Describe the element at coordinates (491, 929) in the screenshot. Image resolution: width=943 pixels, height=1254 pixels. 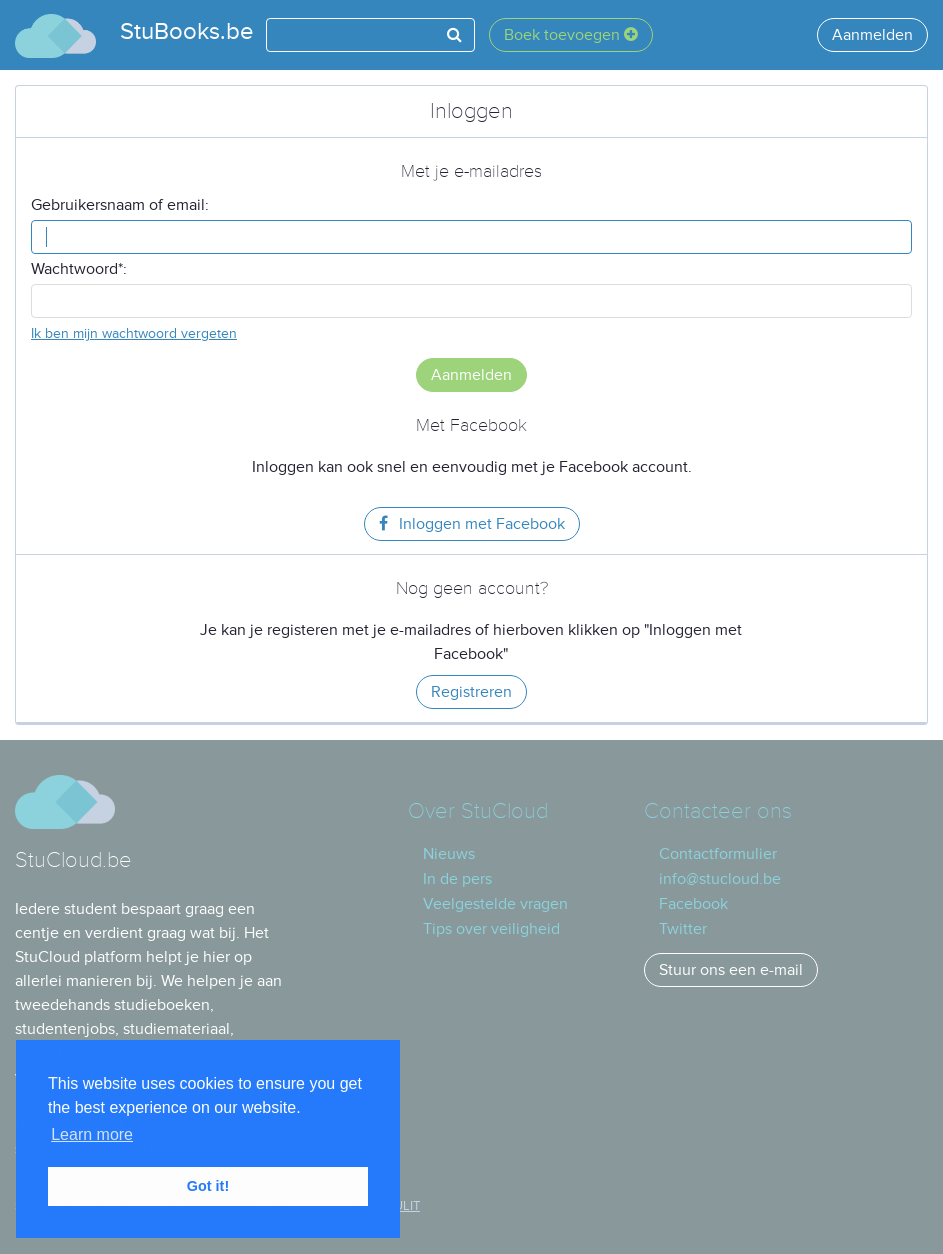
I see `Tips over veiligheid` at that location.